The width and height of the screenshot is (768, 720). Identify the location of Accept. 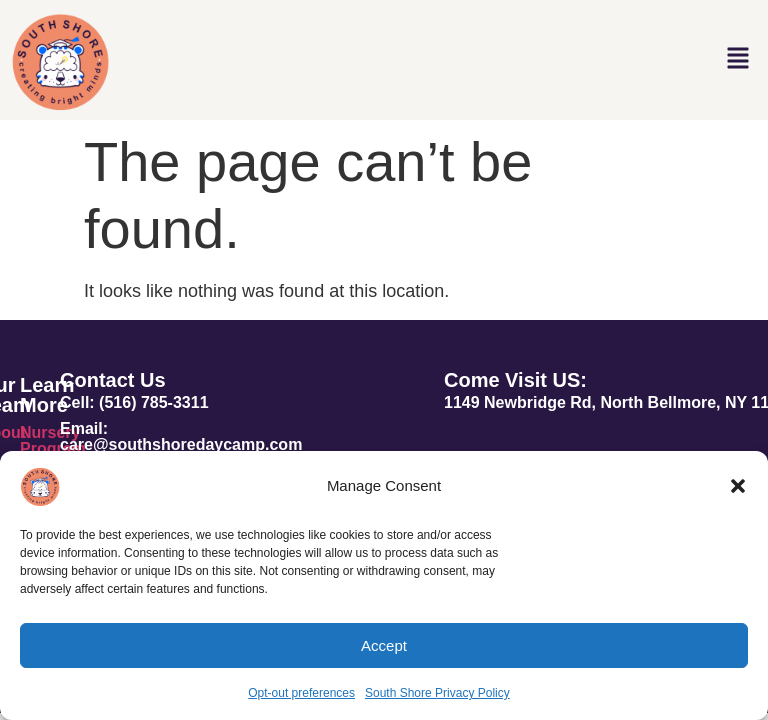
(384, 645).